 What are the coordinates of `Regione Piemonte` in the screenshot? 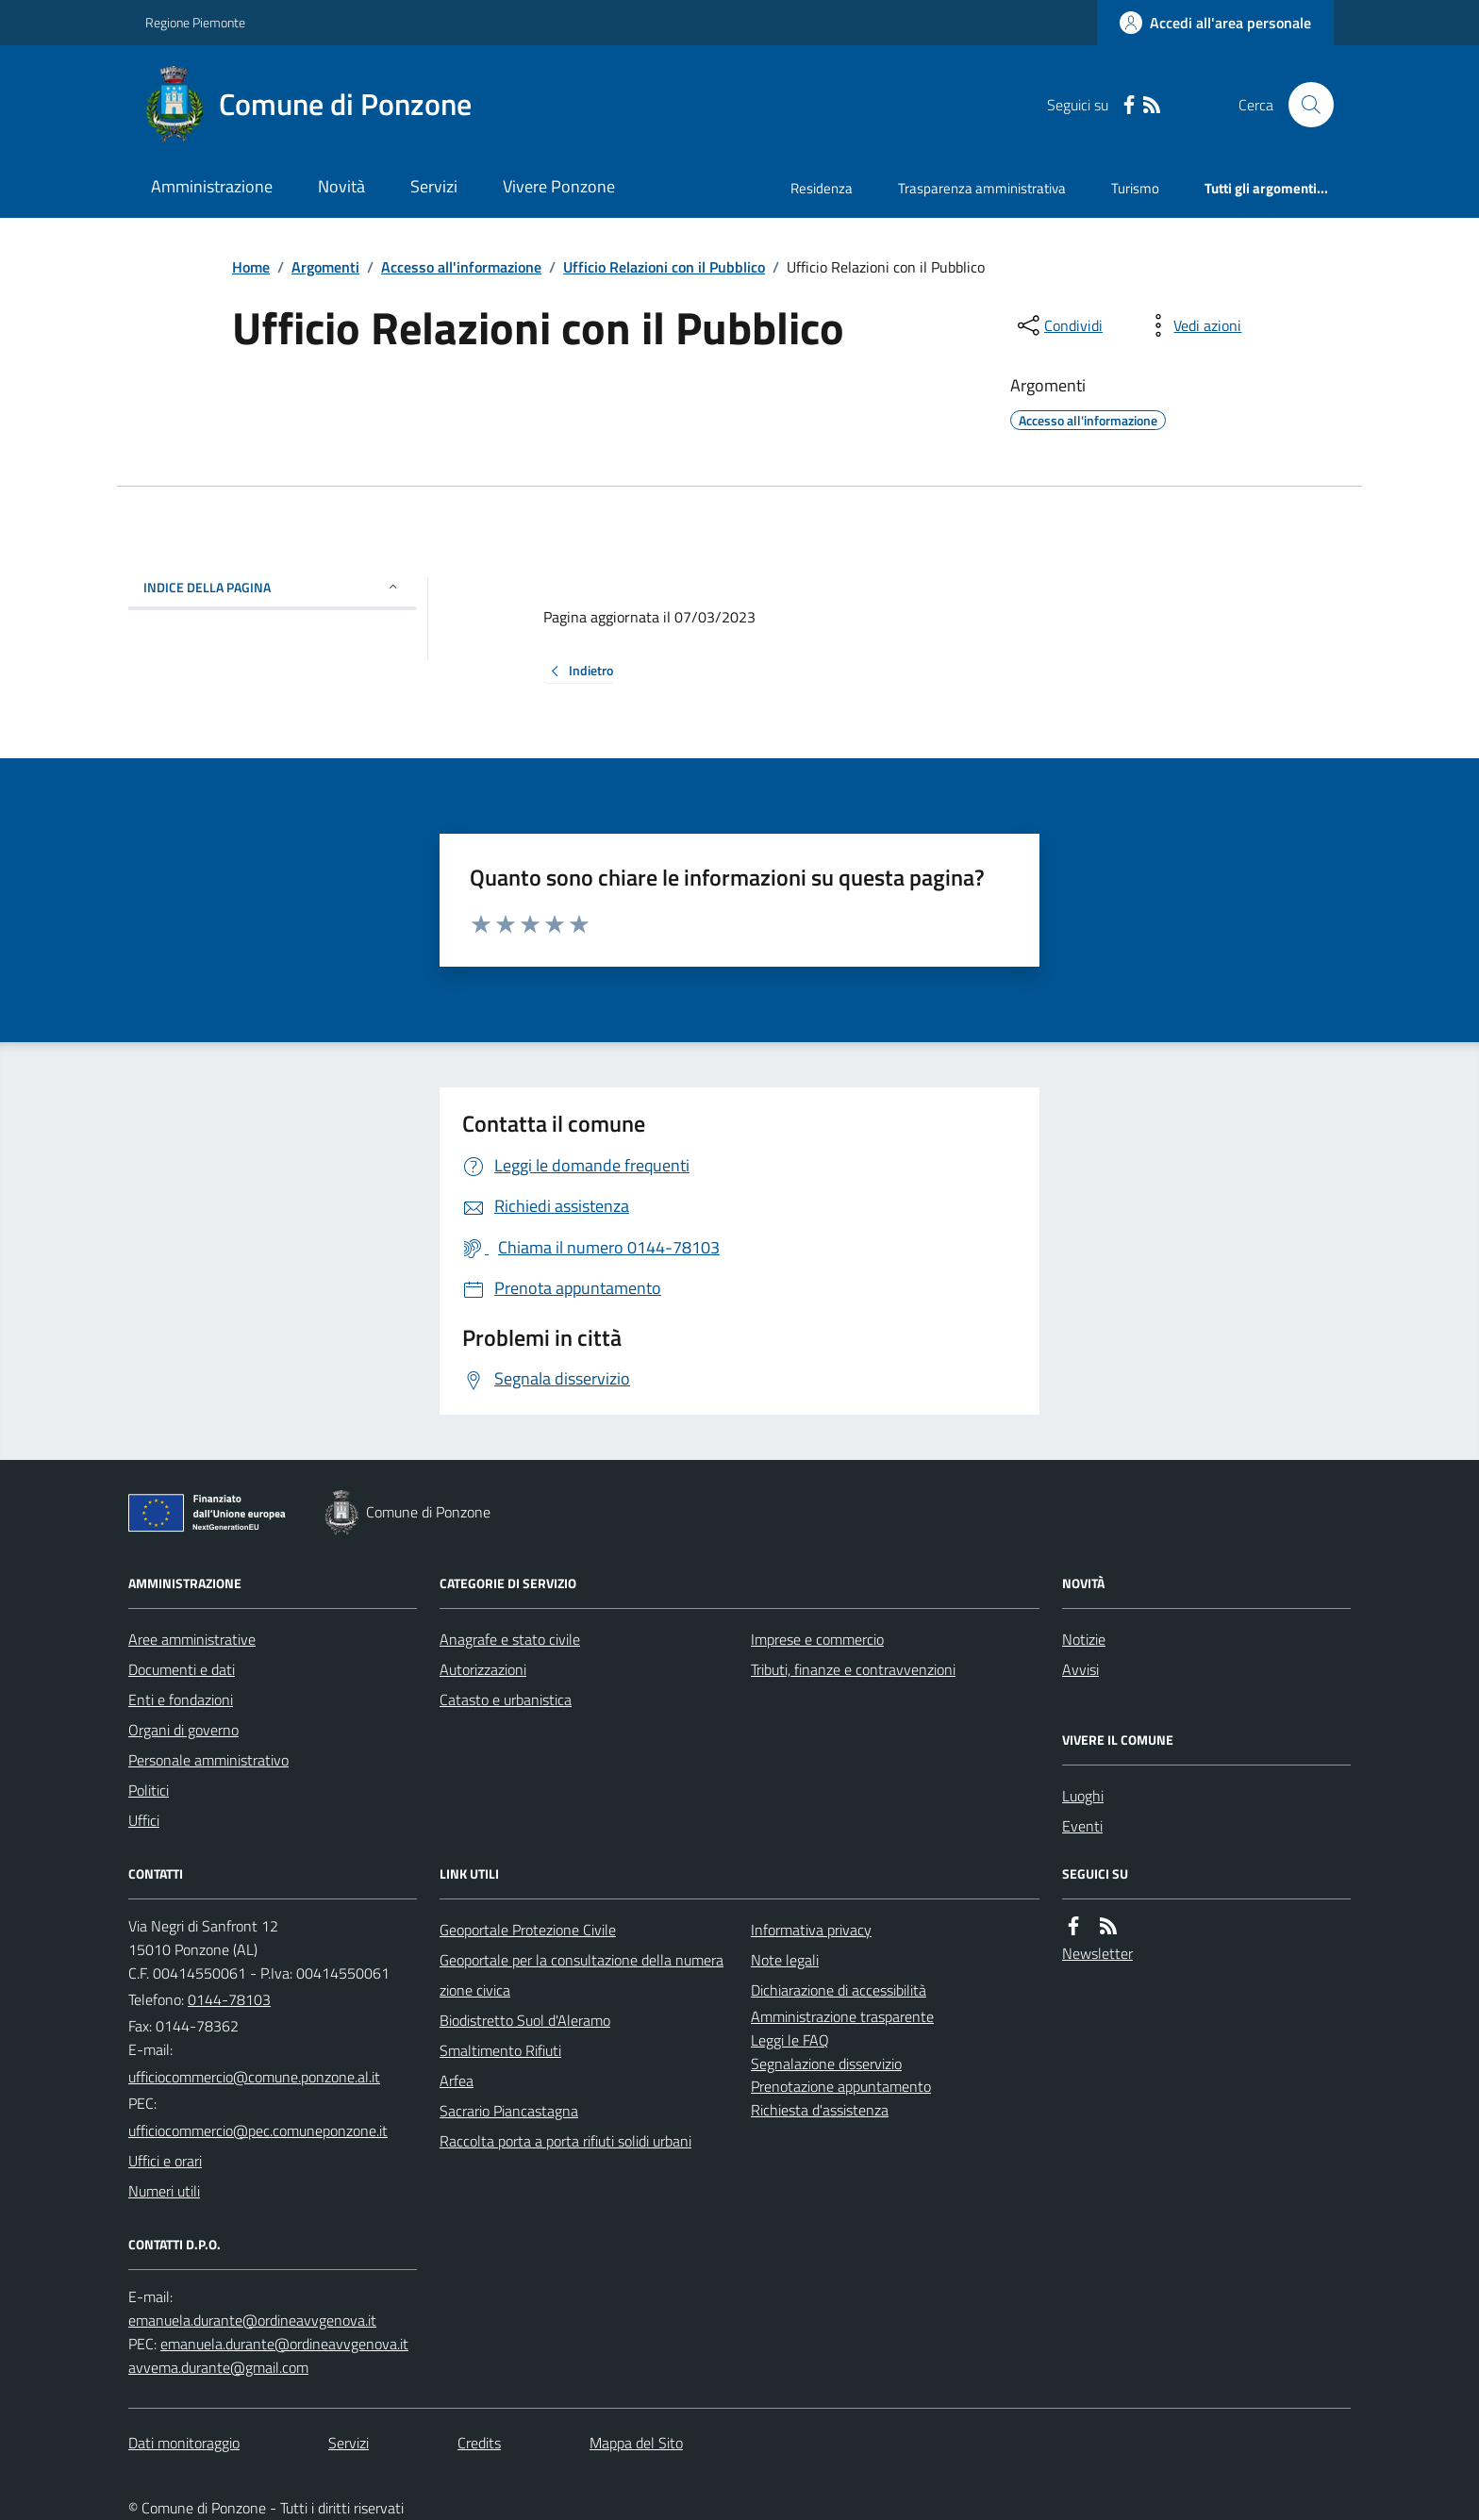 It's located at (195, 22).